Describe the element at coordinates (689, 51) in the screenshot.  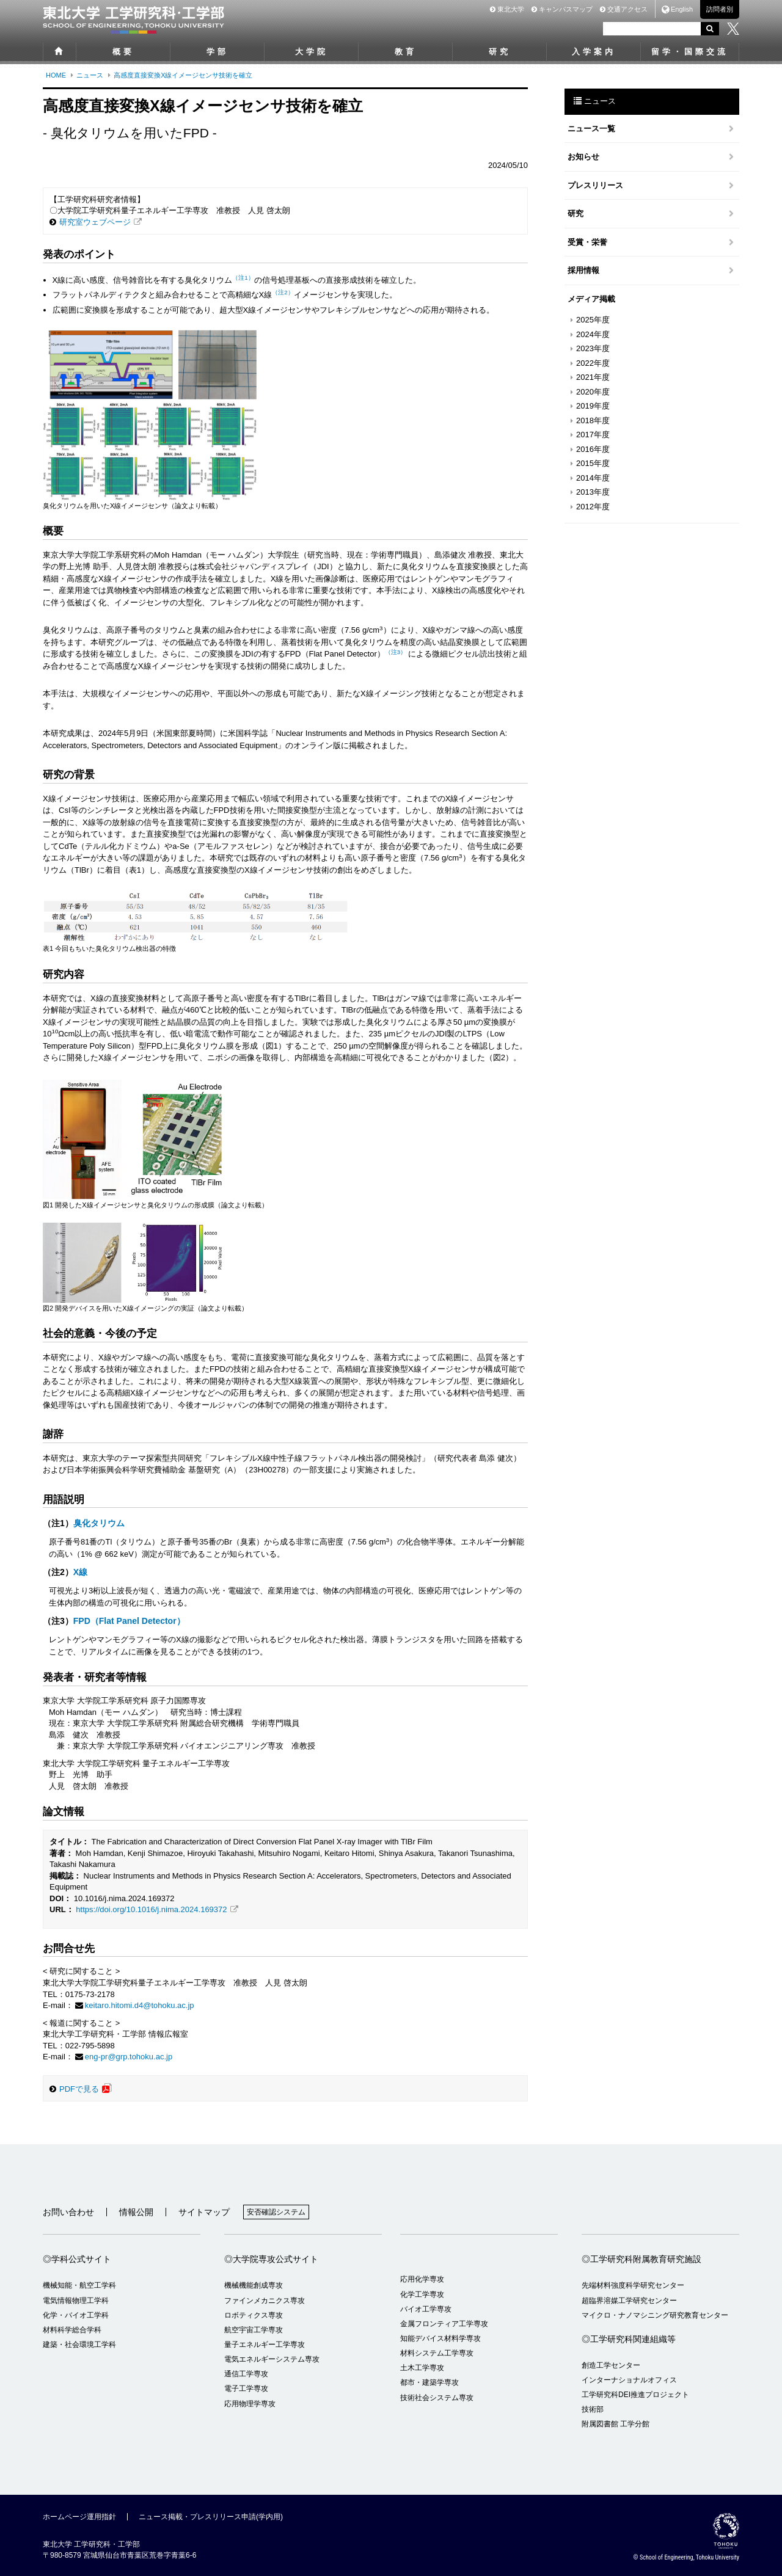
I see `留学・国際交流` at that location.